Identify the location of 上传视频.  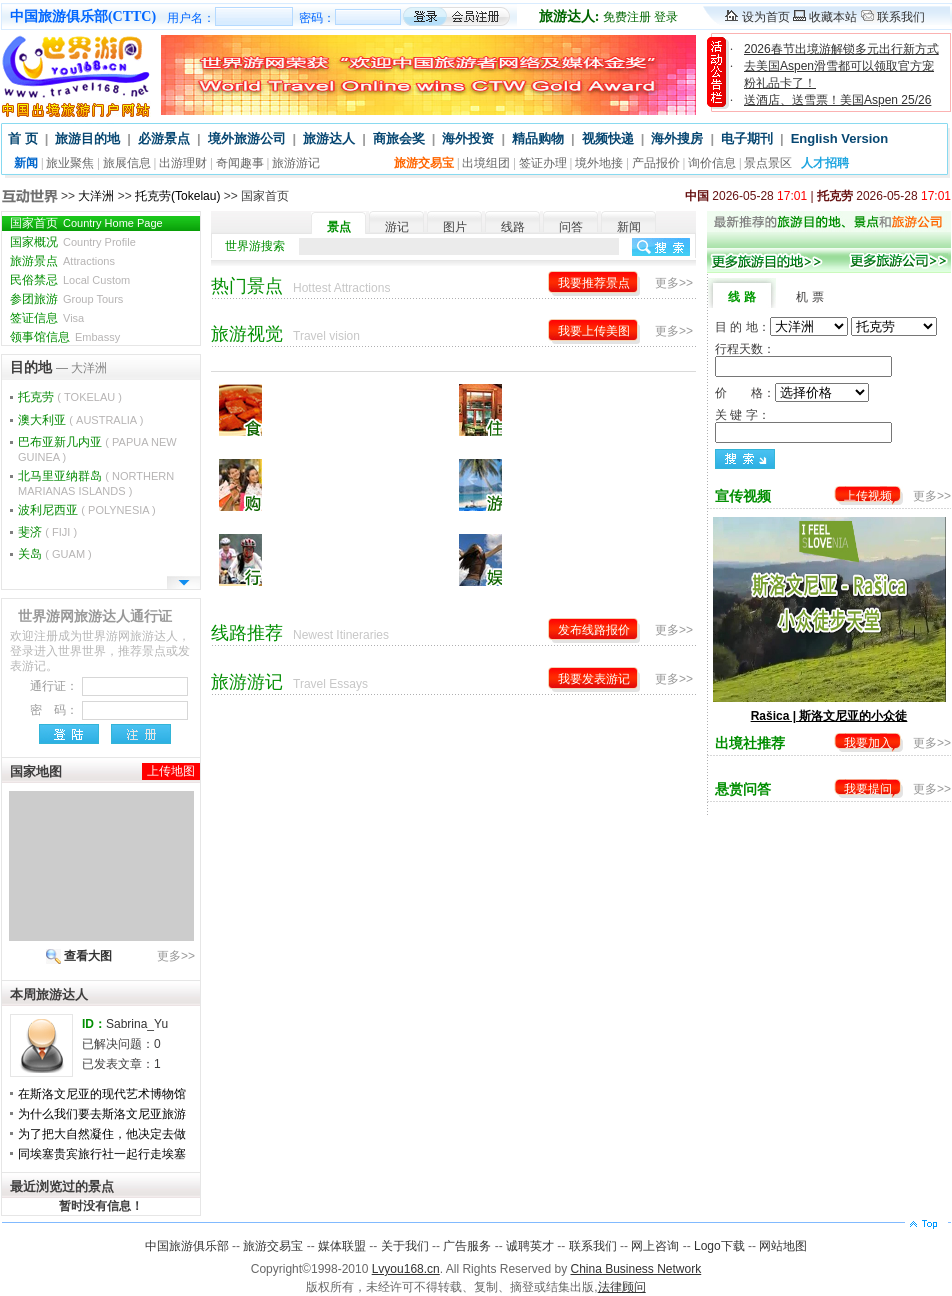
(868, 496).